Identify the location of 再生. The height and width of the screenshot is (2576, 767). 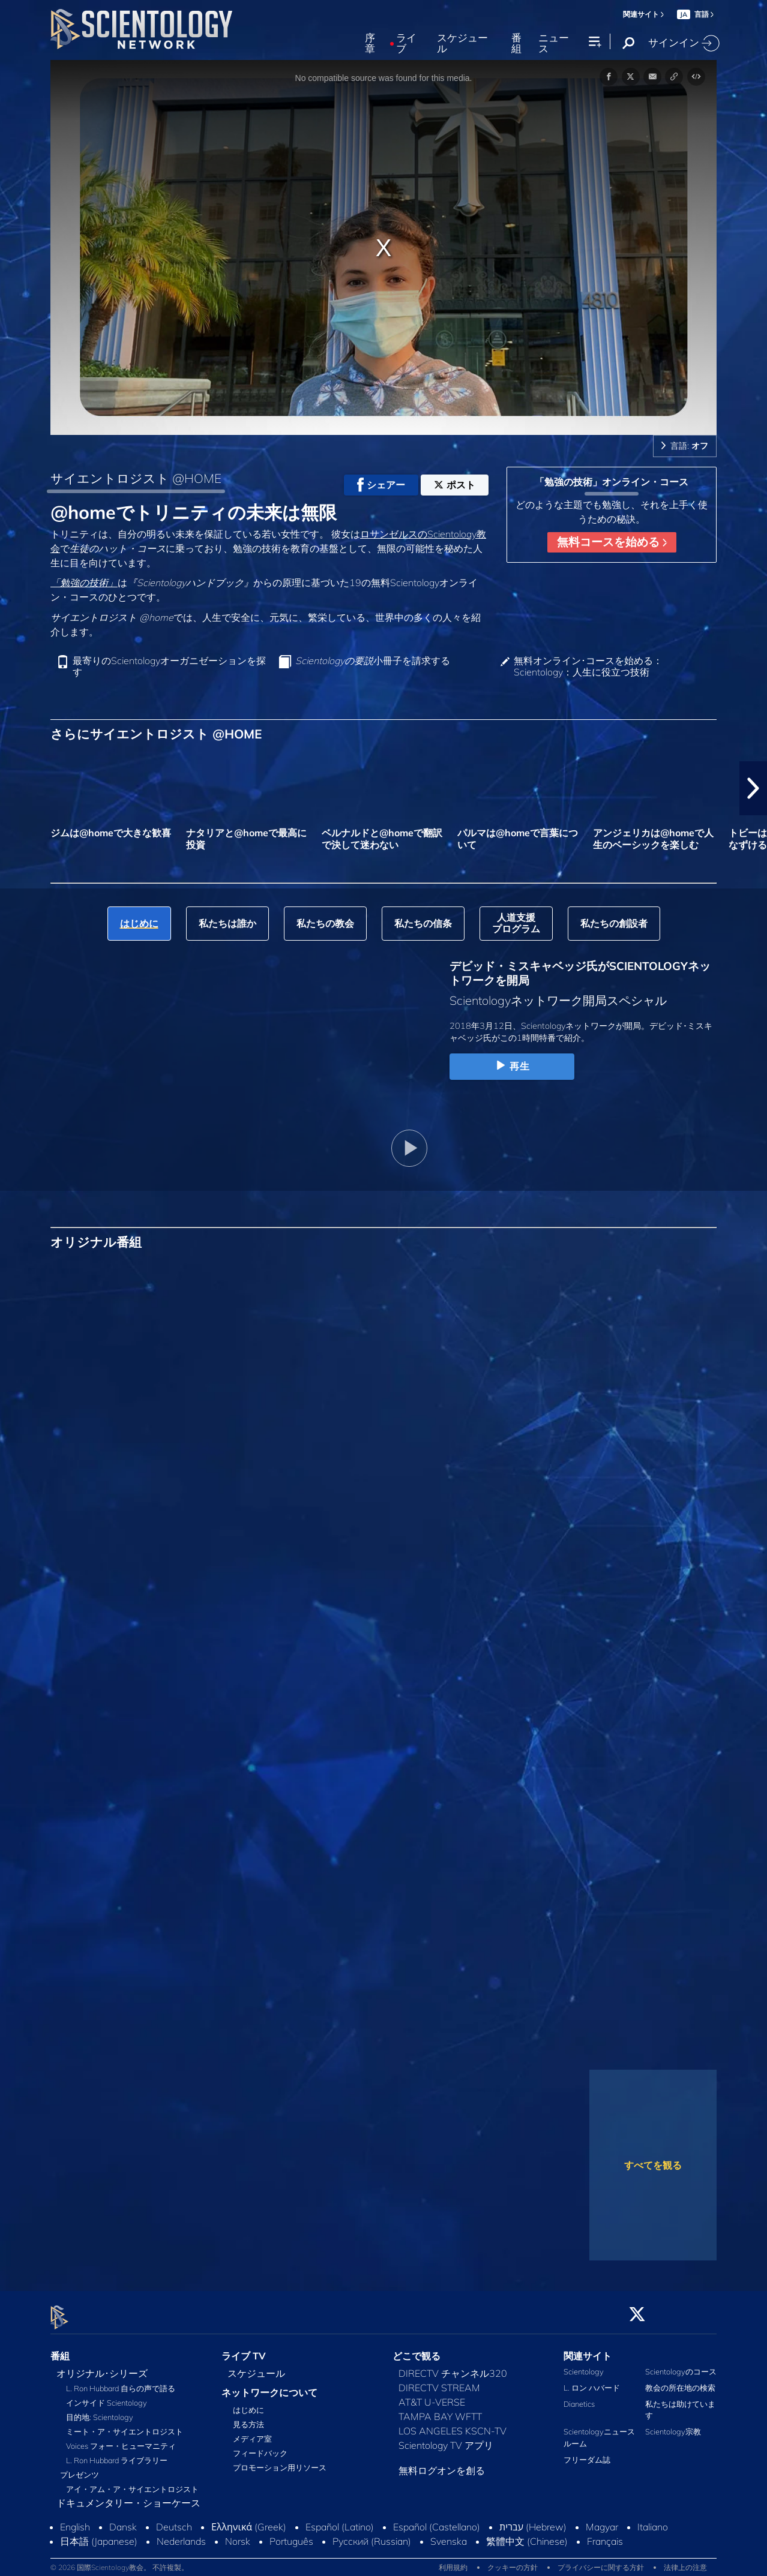
(511, 1066).